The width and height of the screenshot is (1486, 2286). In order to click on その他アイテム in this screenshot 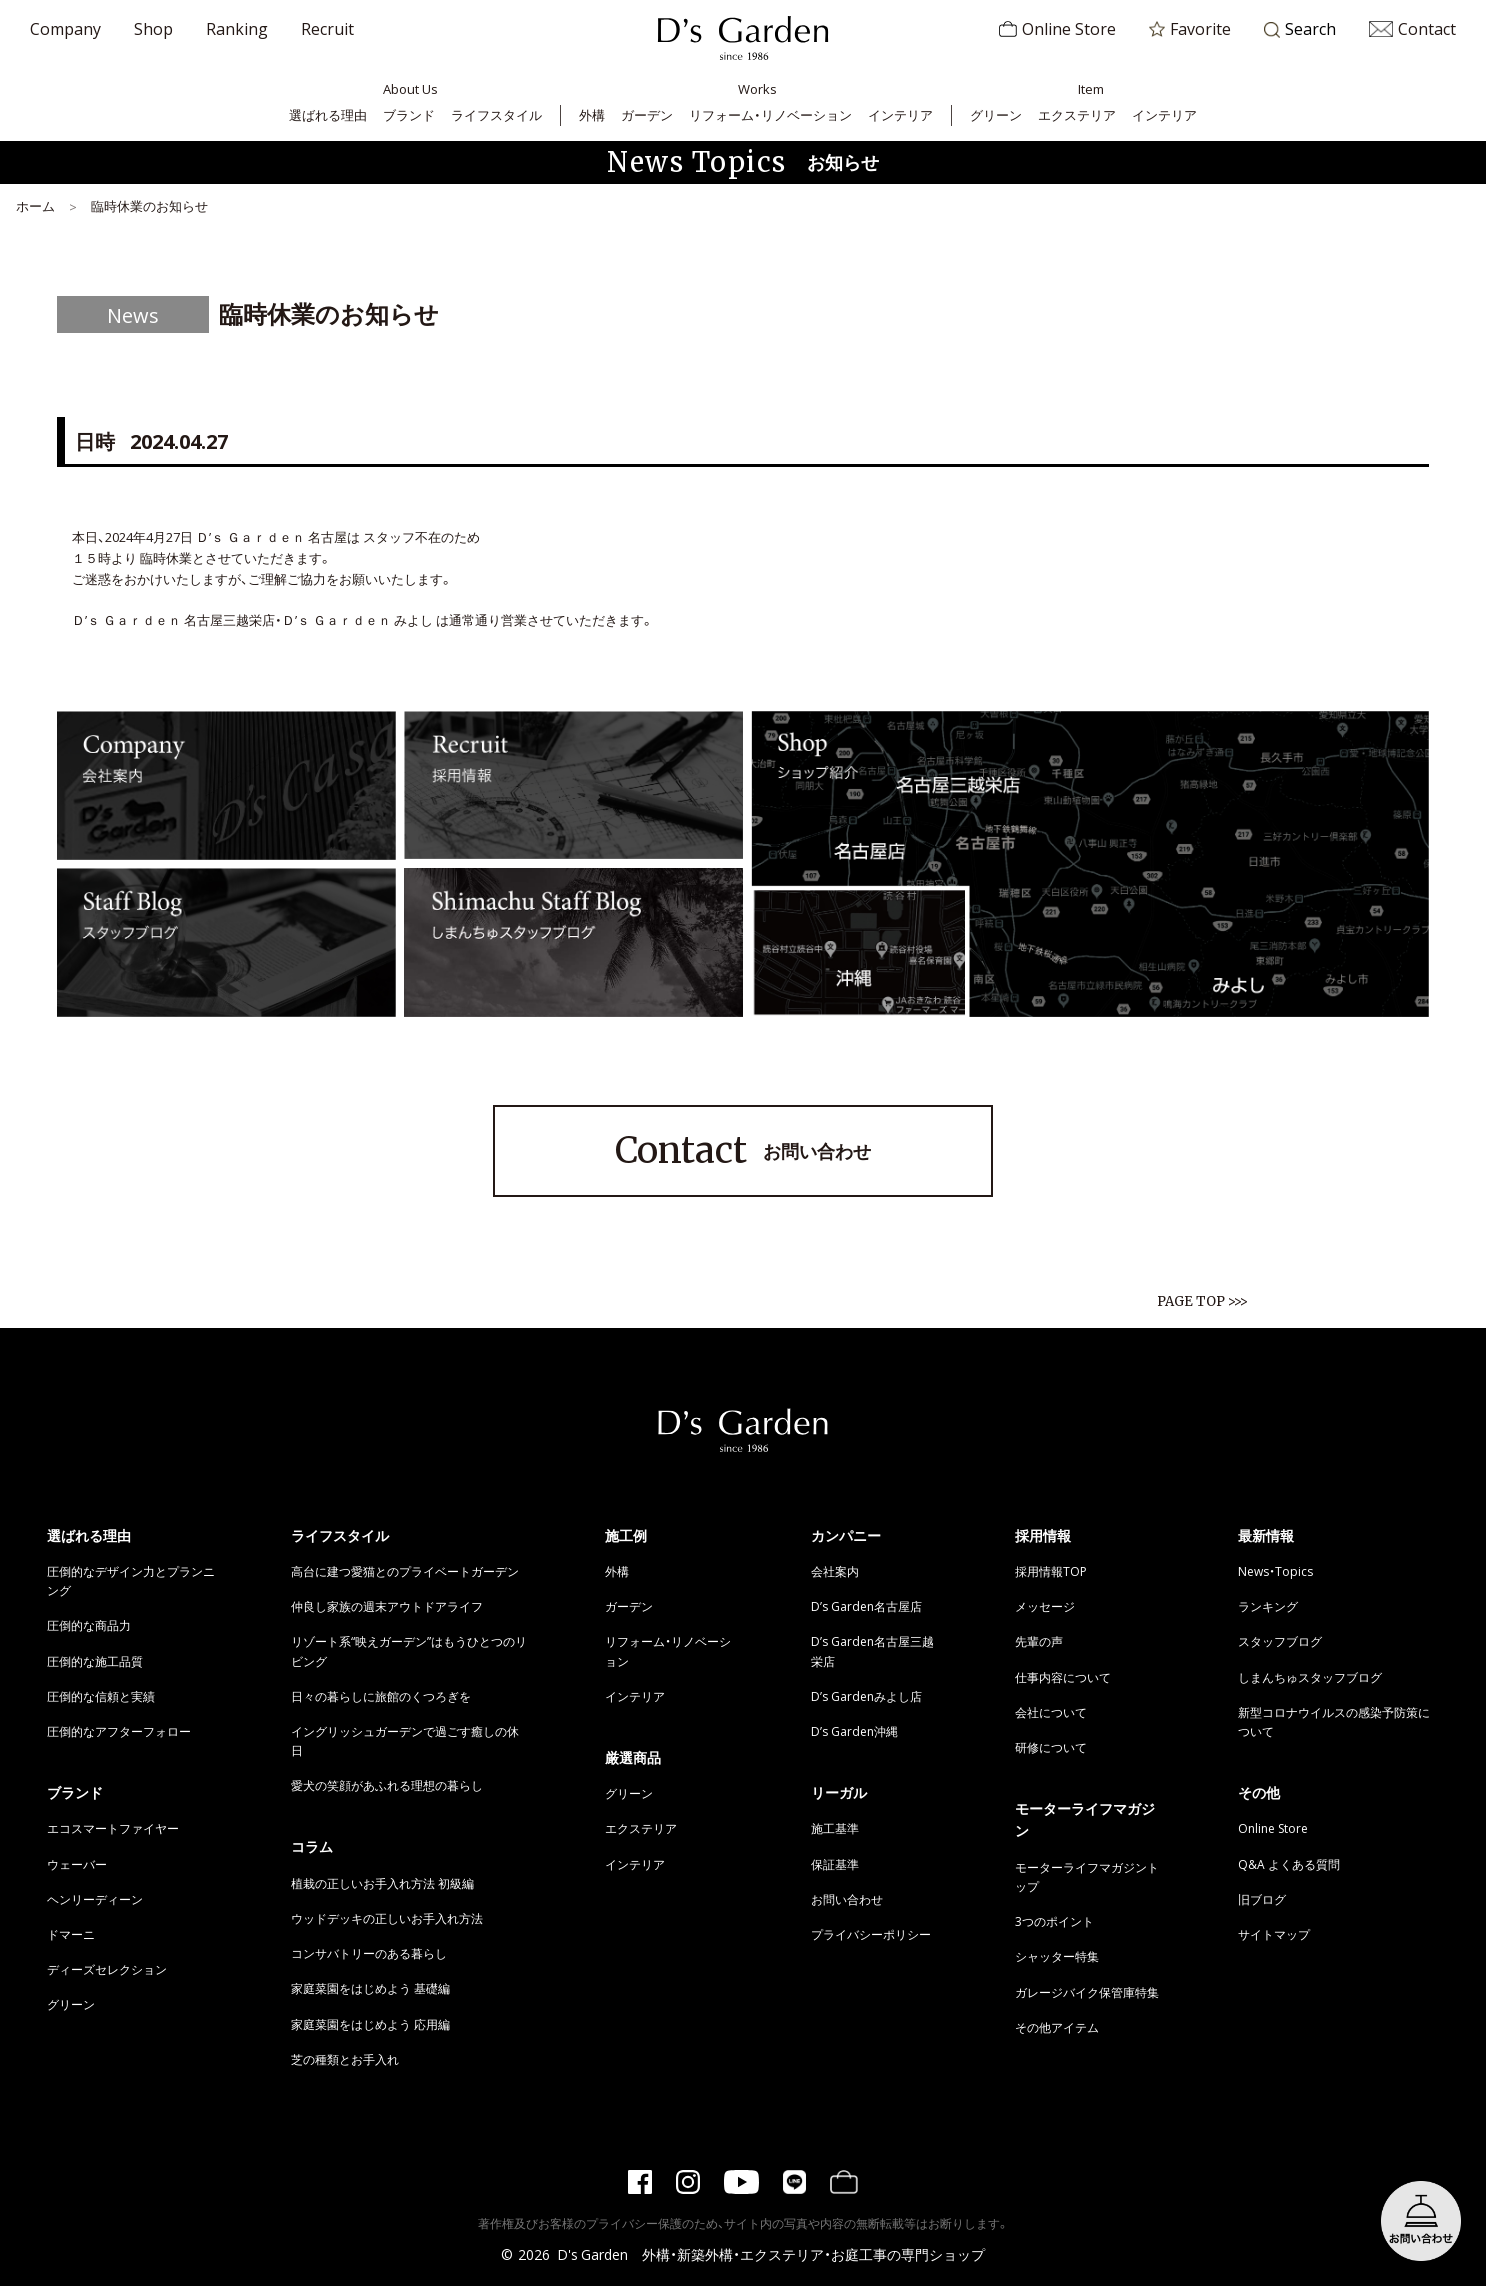, I will do `click(1057, 2027)`.